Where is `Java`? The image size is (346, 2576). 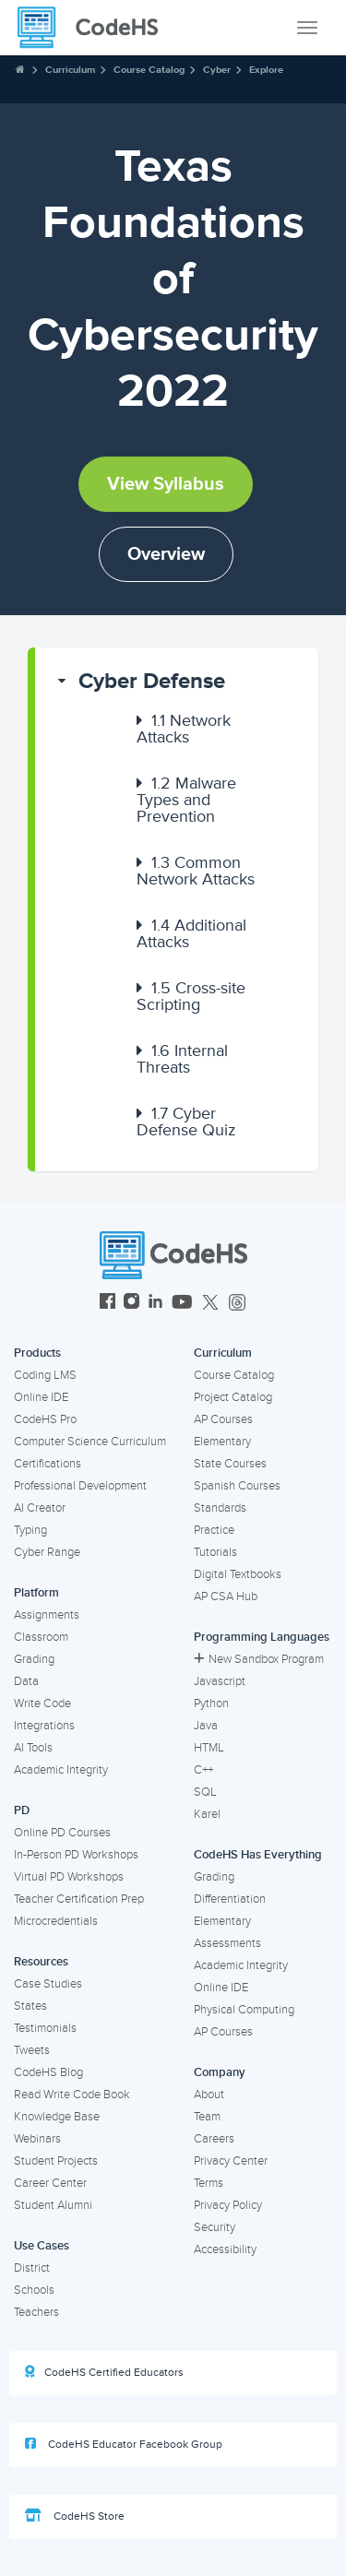 Java is located at coordinates (206, 1725).